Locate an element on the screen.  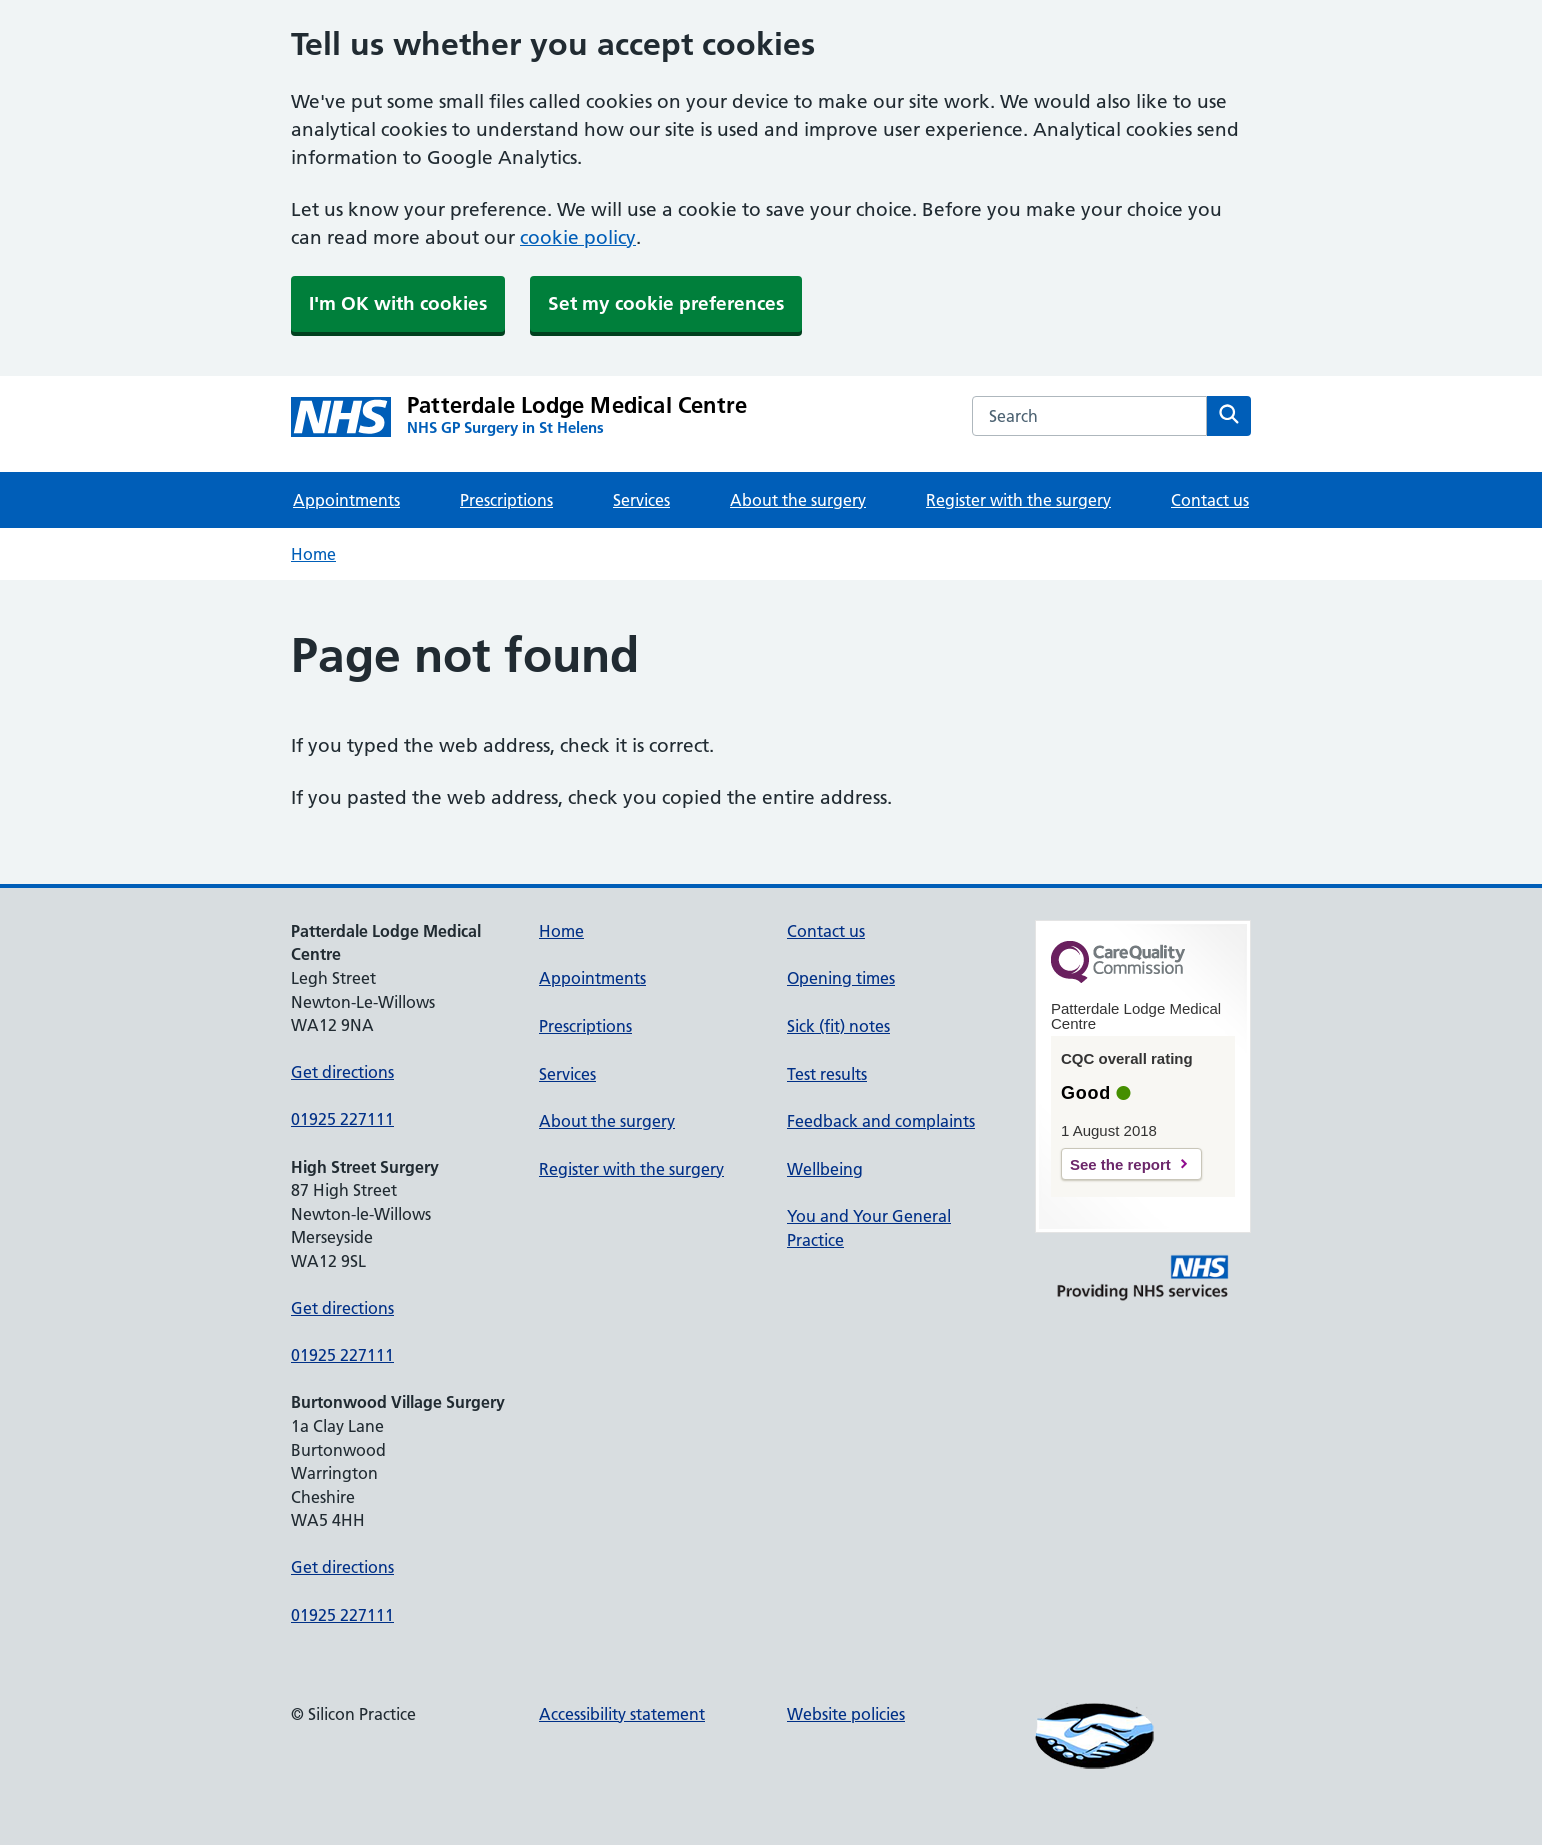
I'm OK with cookies is located at coordinates (398, 303).